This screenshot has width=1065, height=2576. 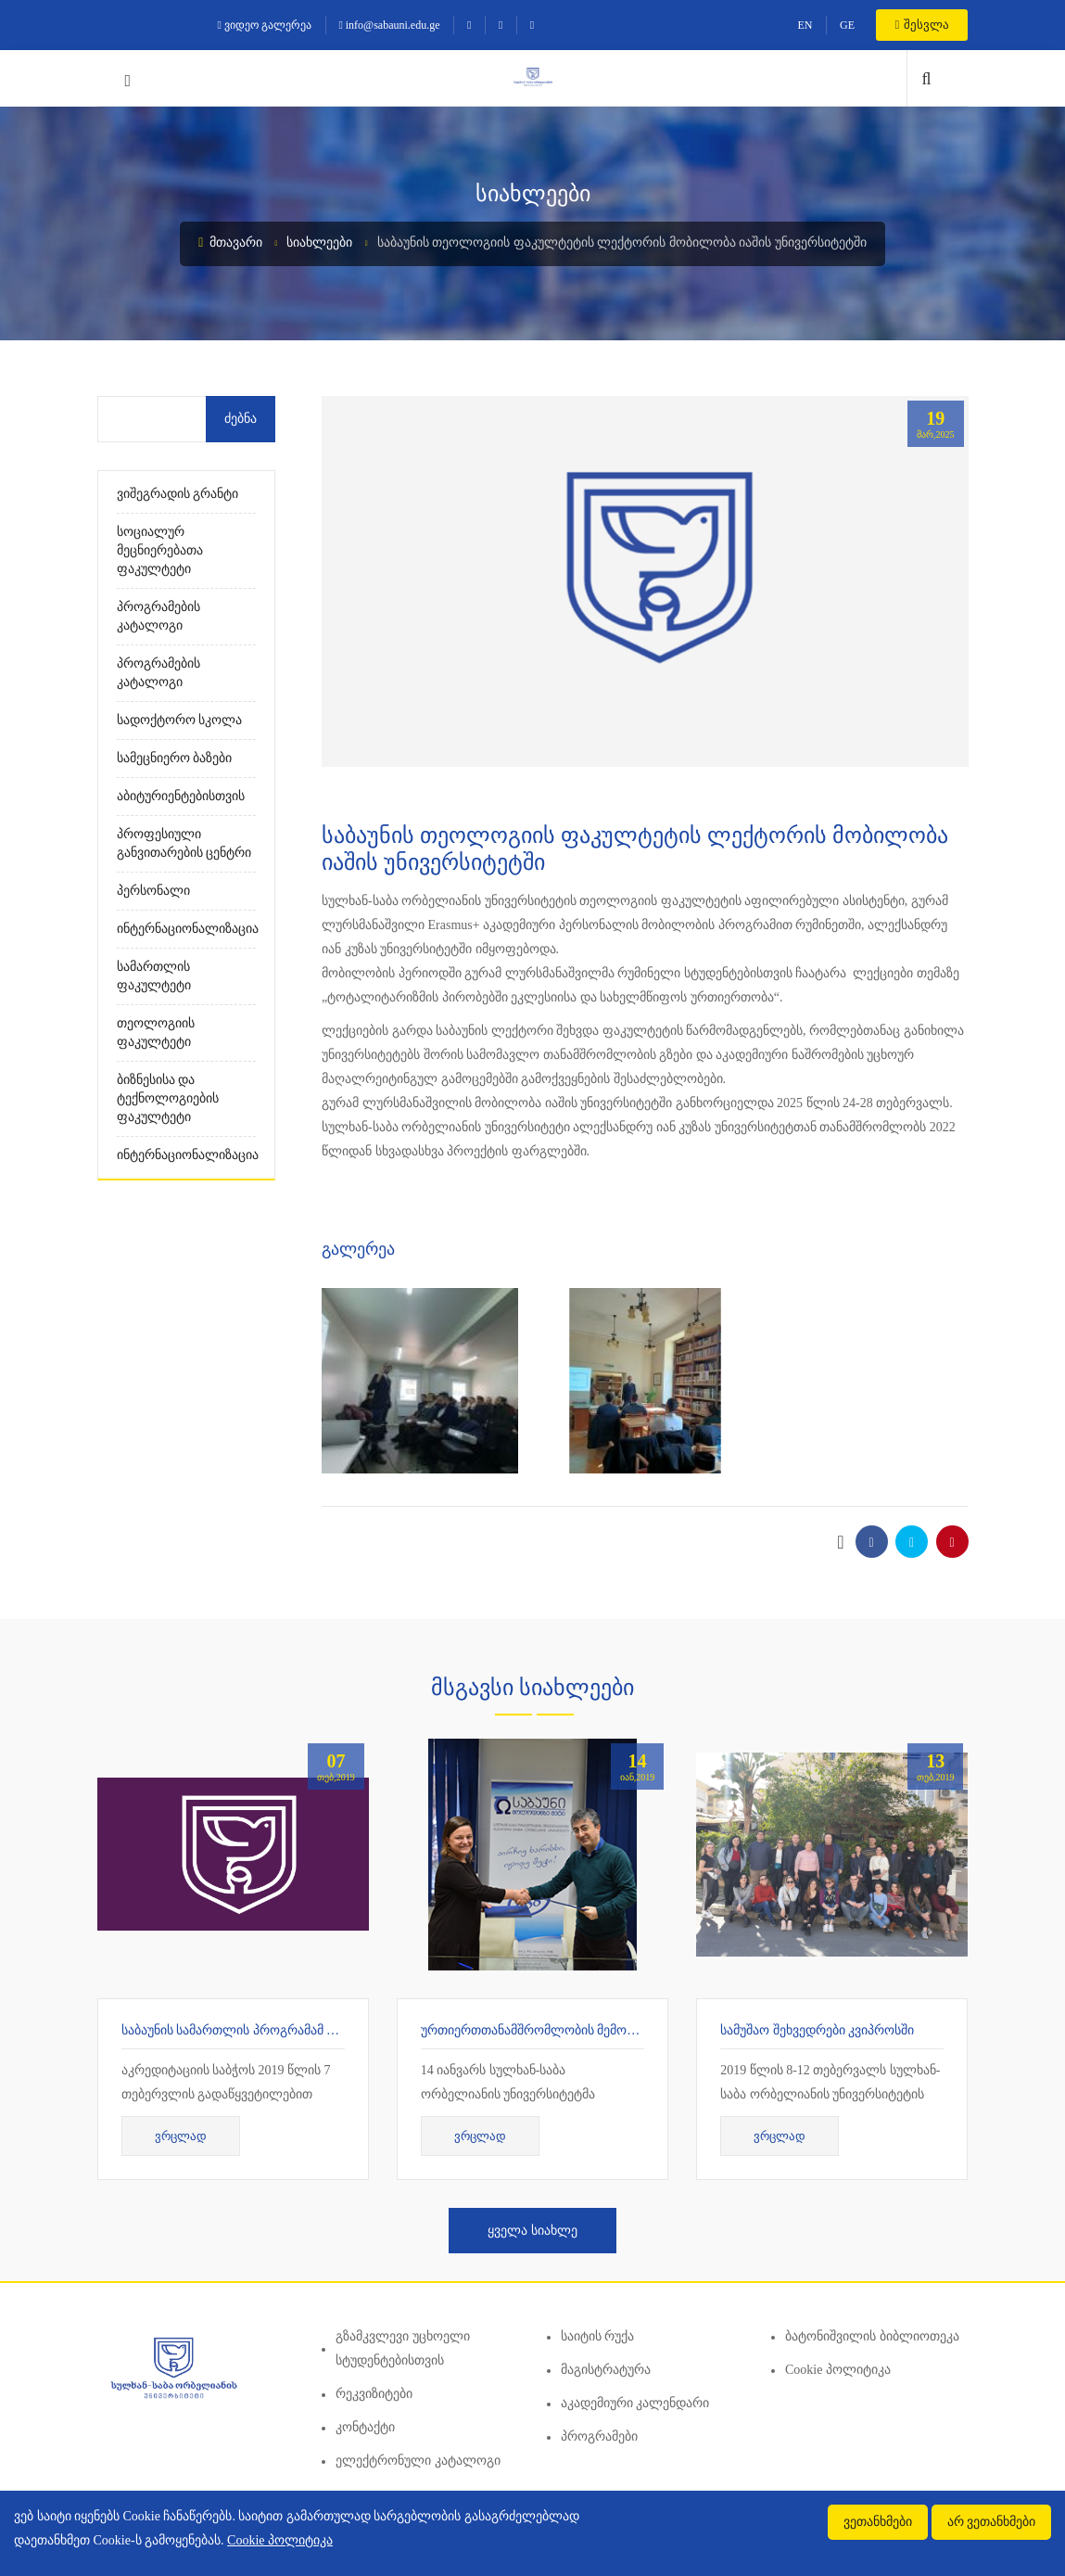 I want to click on სამუშაო შეხვედრები კვიპროსში, so click(x=817, y=2030).